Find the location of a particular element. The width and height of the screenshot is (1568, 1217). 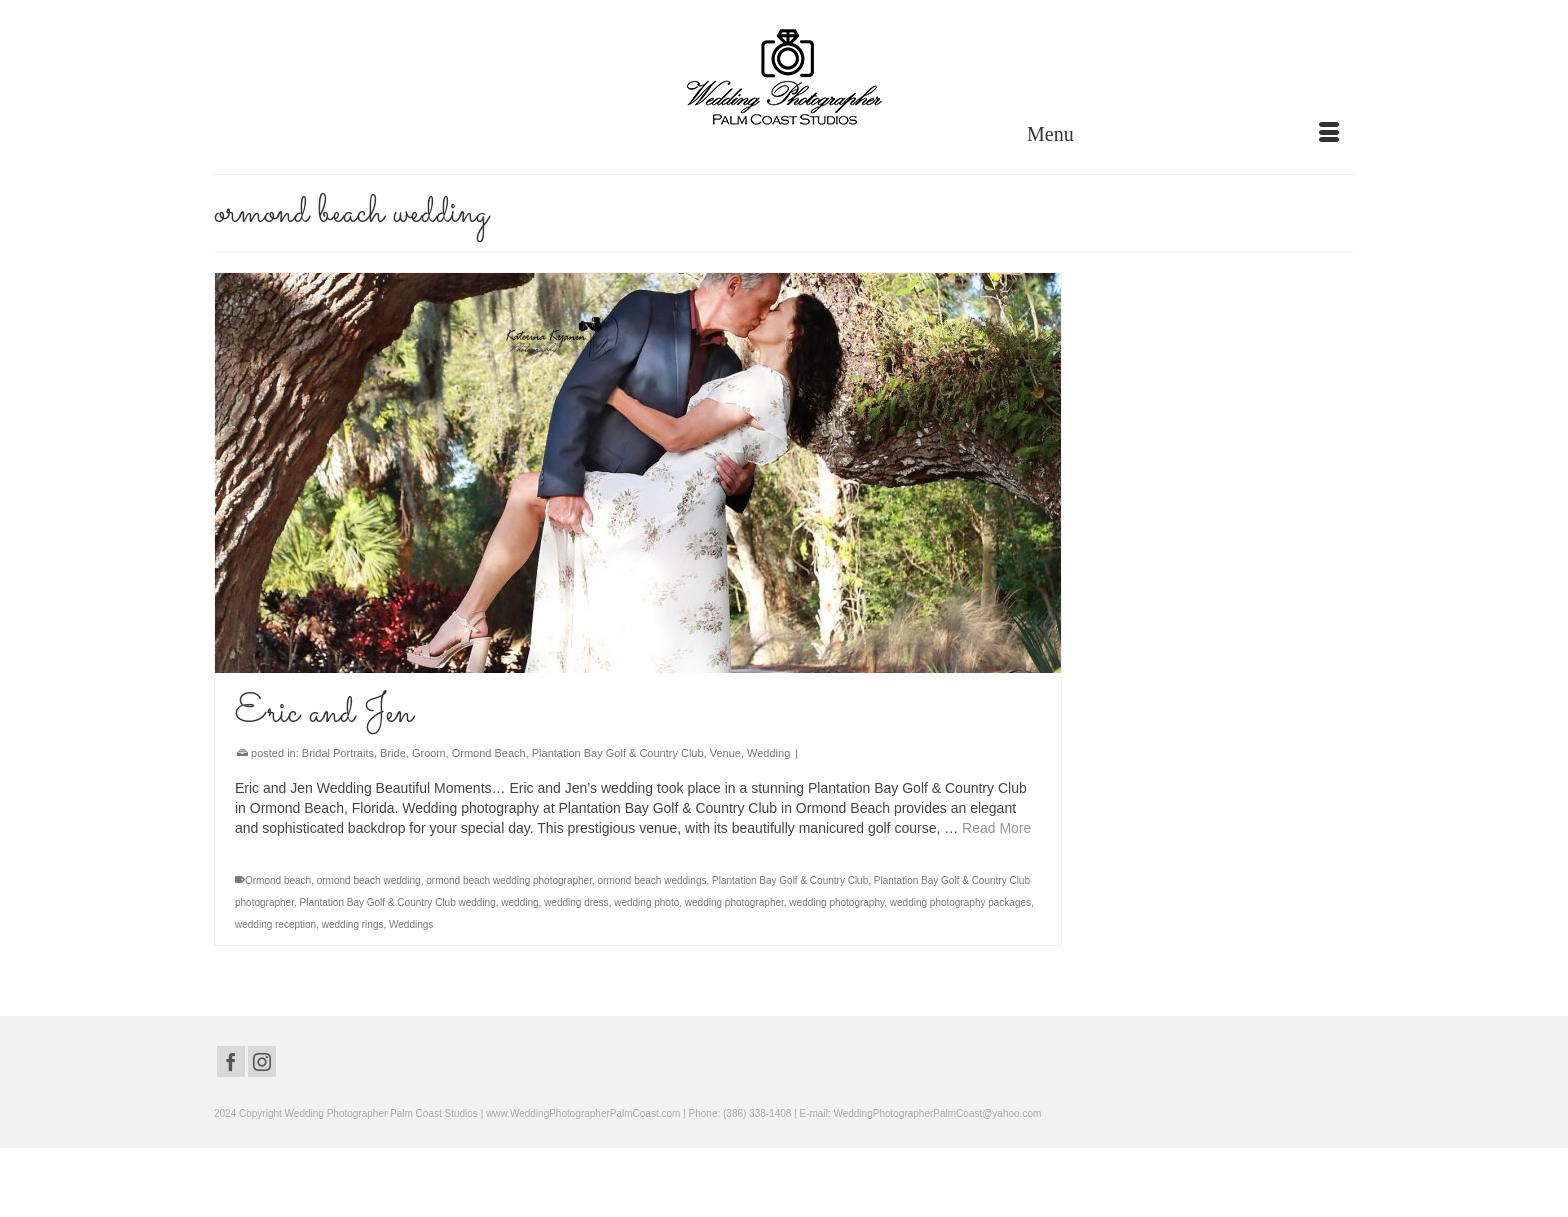

[Instagram] is located at coordinates (262, 1061).